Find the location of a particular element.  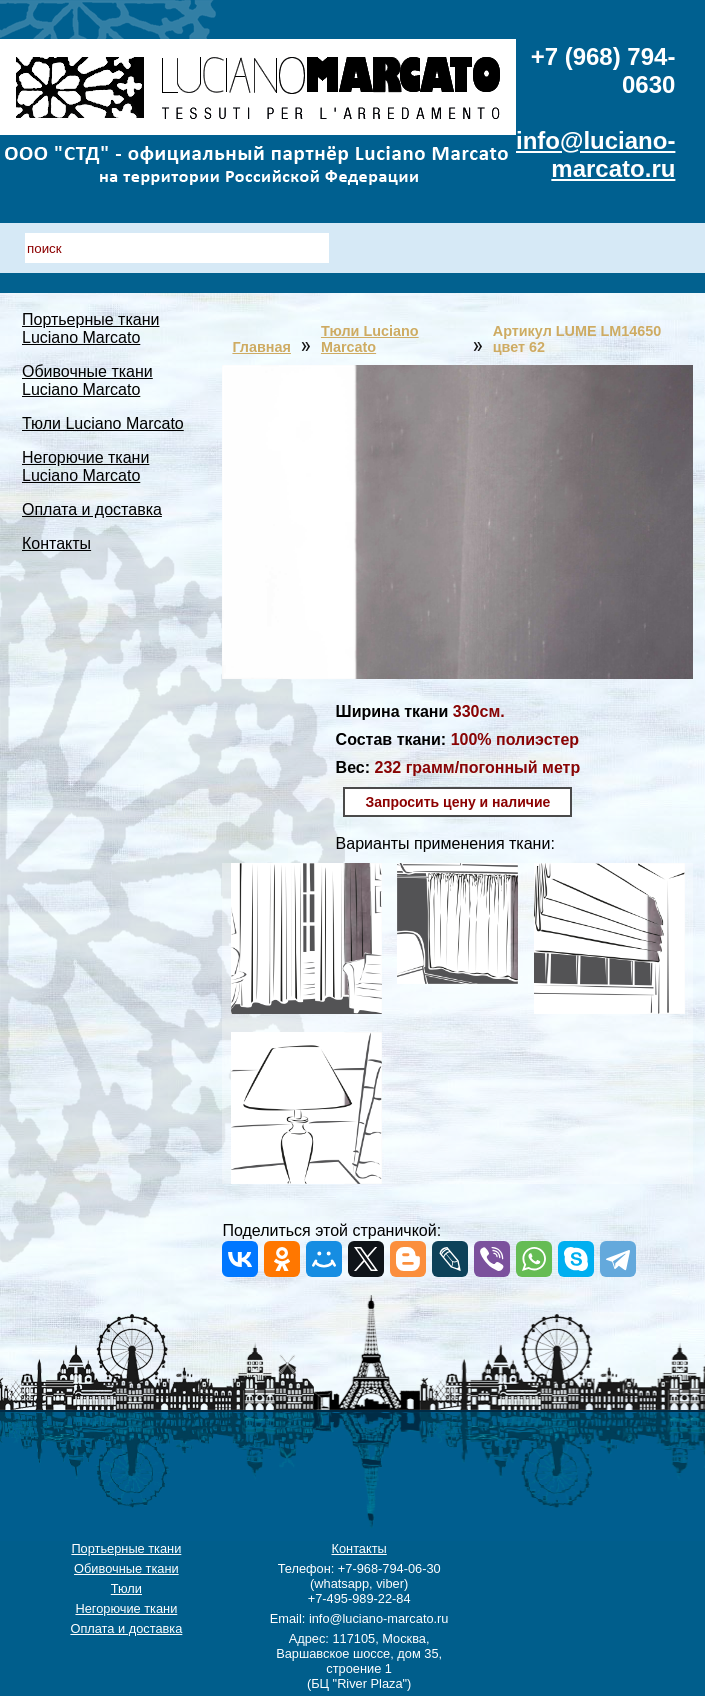

Обивочные ткани is located at coordinates (126, 1568).